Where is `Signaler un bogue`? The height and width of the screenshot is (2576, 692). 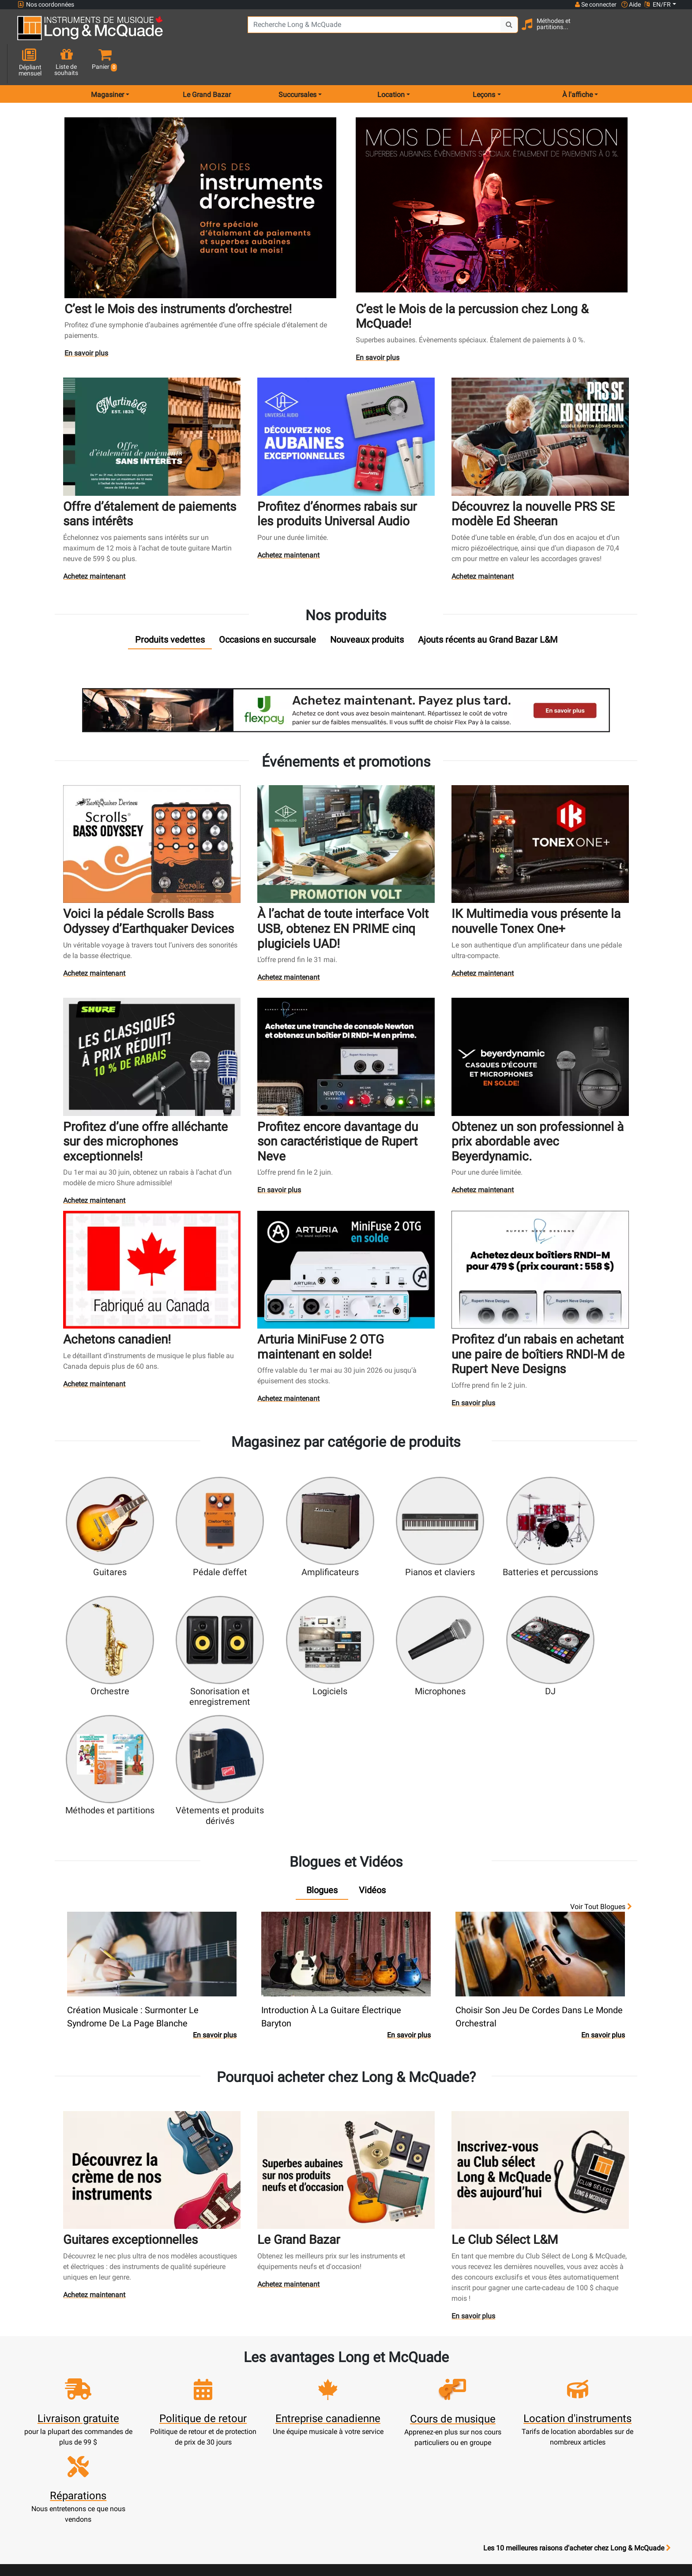
Signaler un bogue is located at coordinates (468, 2454).